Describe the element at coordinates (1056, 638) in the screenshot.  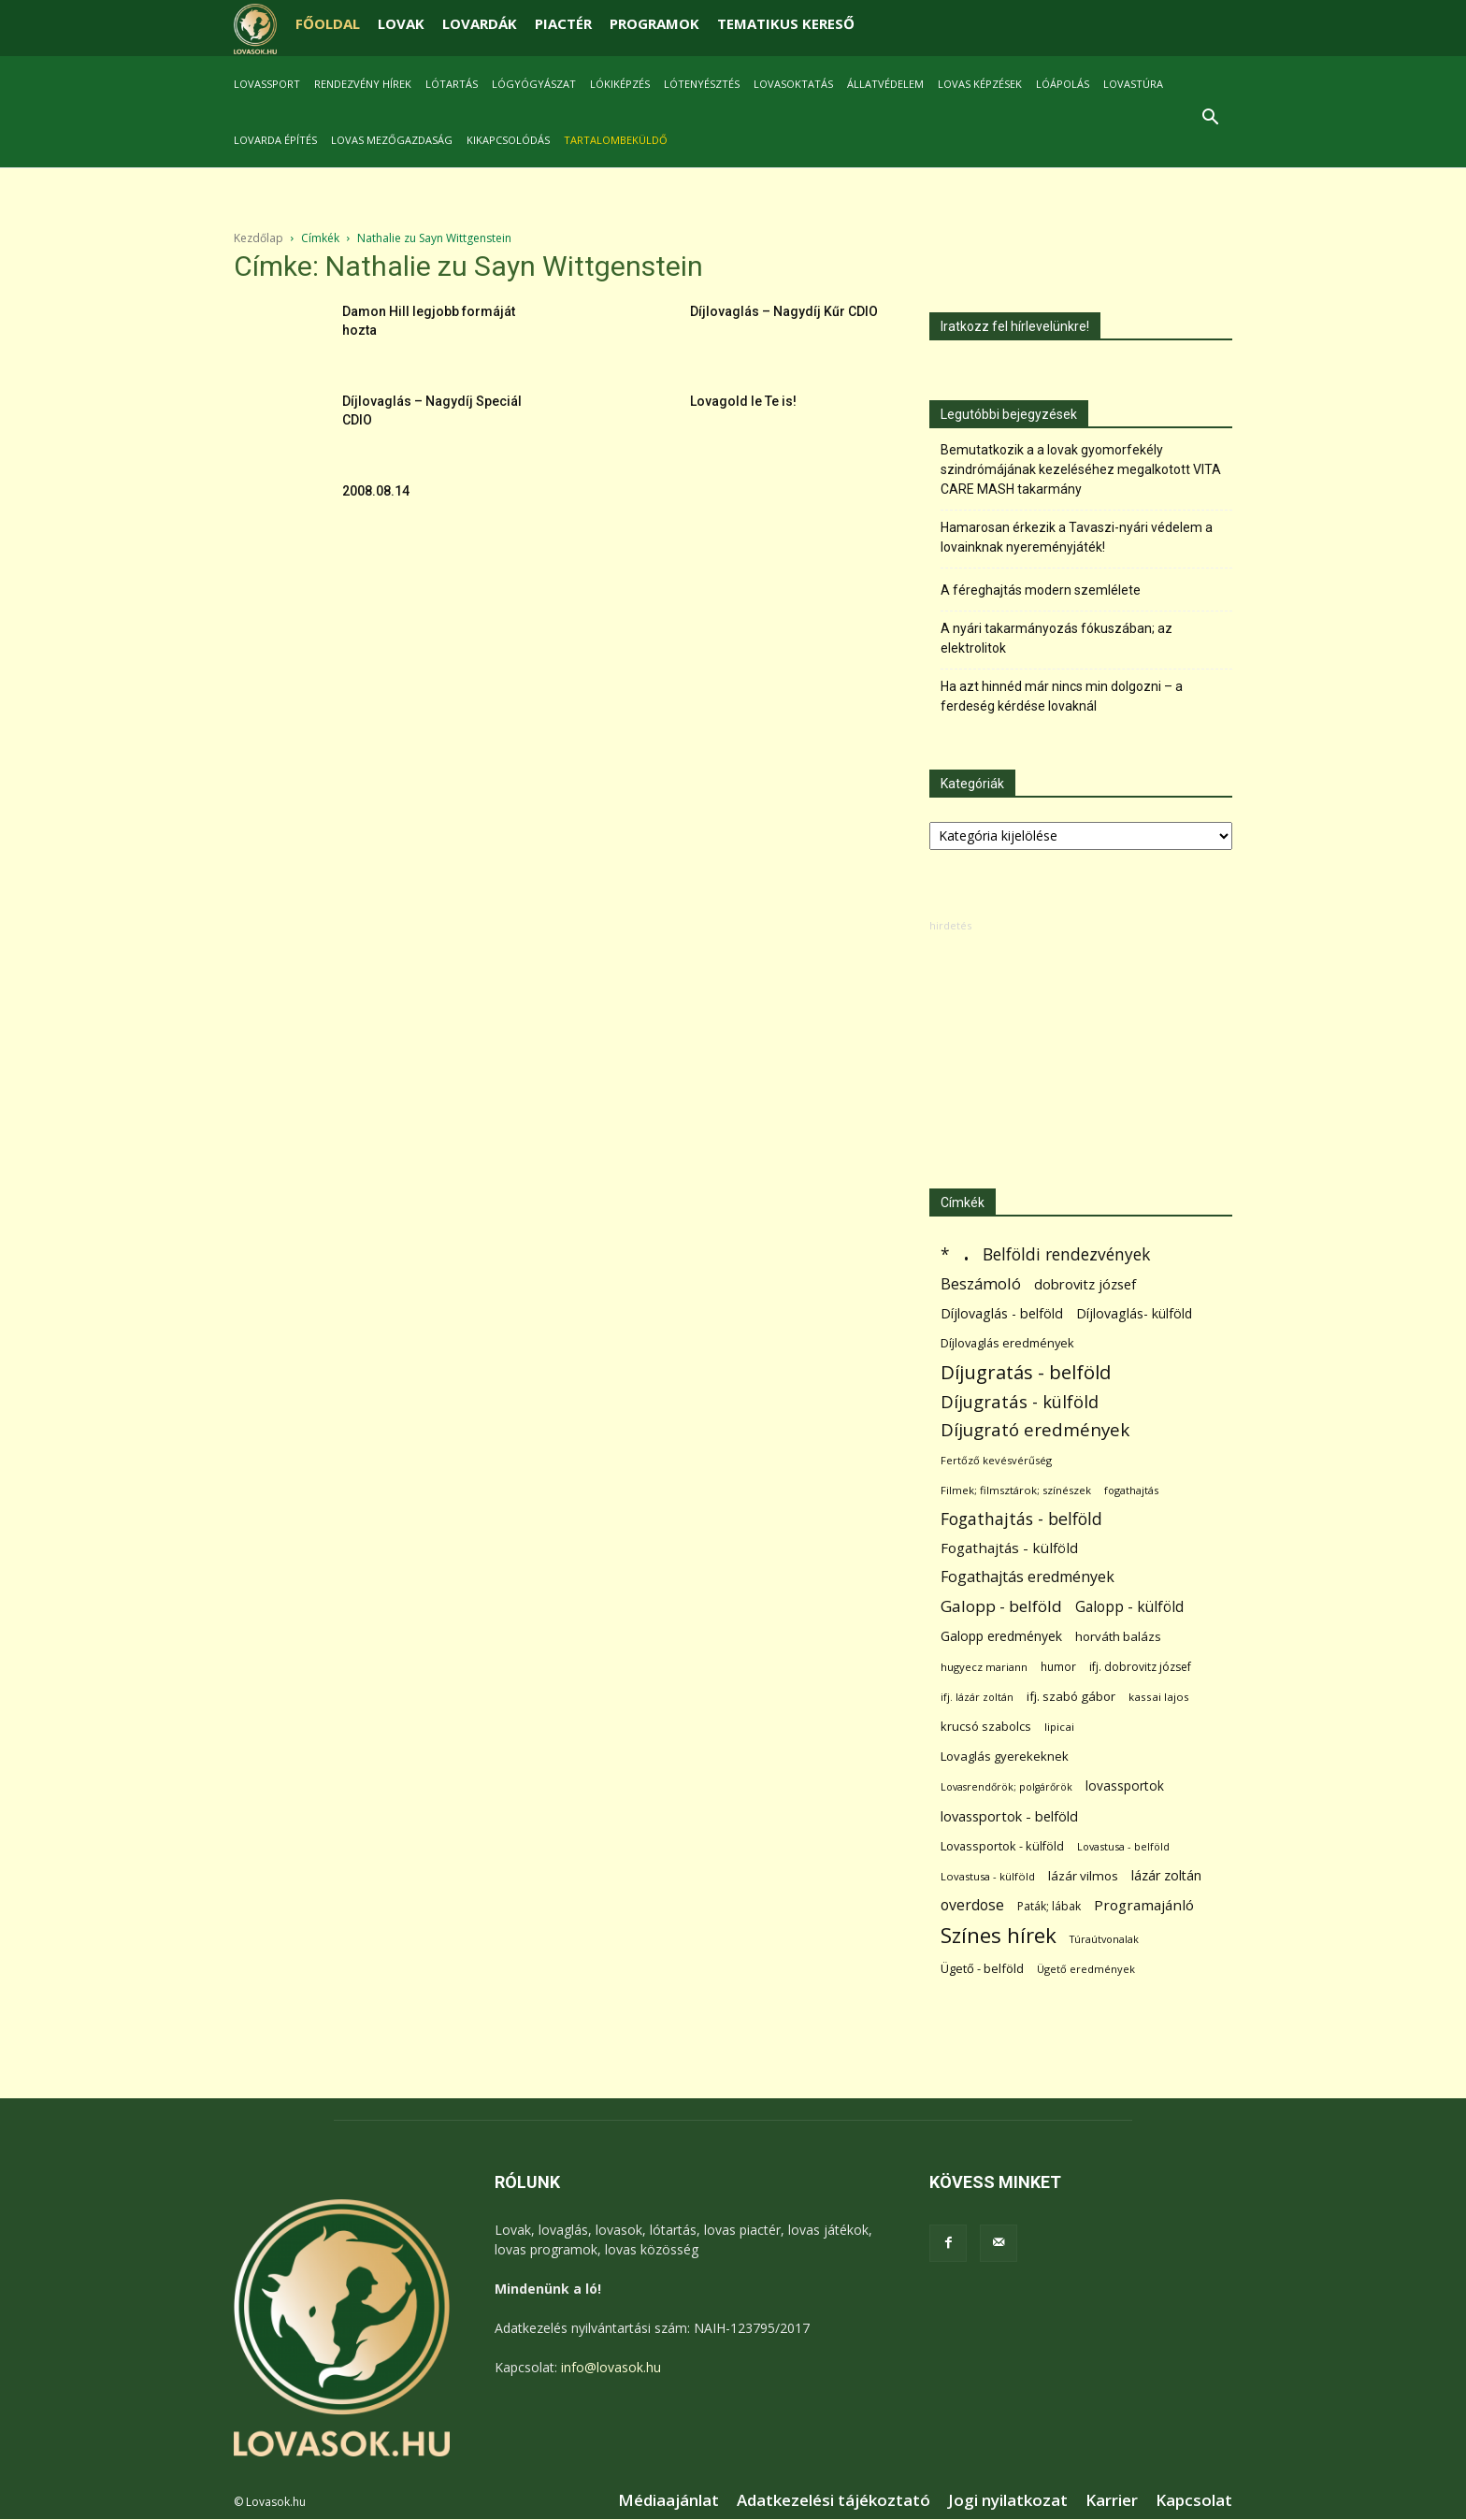
I see `A nyári takarmányozás fókuszában; az elektrolitok` at that location.